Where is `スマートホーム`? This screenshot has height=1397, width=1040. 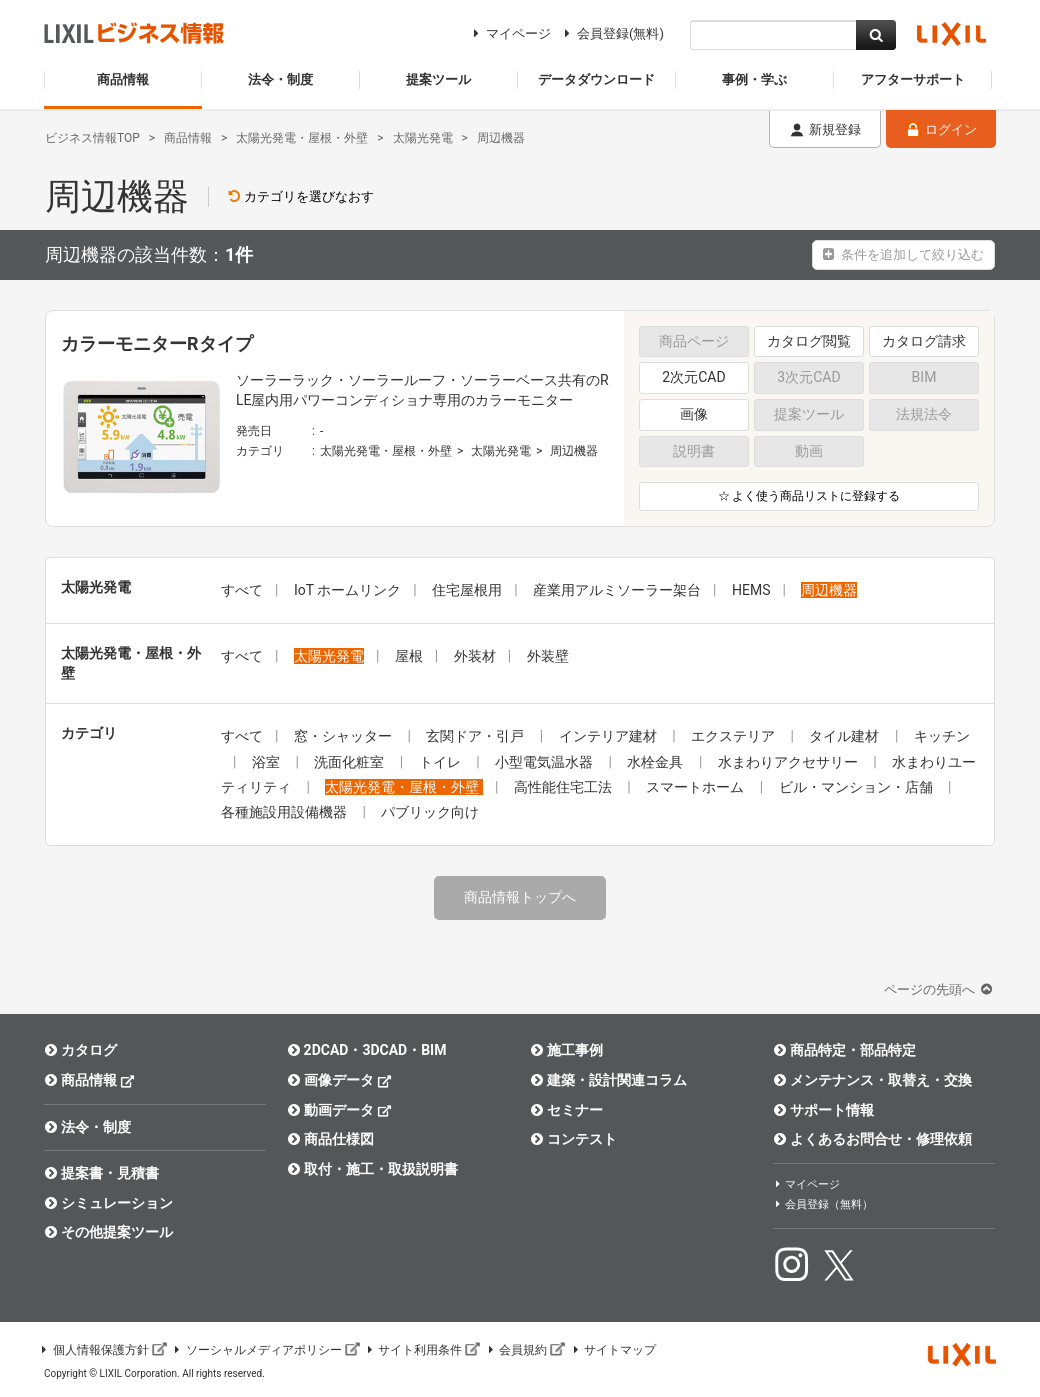
スマートホーム is located at coordinates (696, 787).